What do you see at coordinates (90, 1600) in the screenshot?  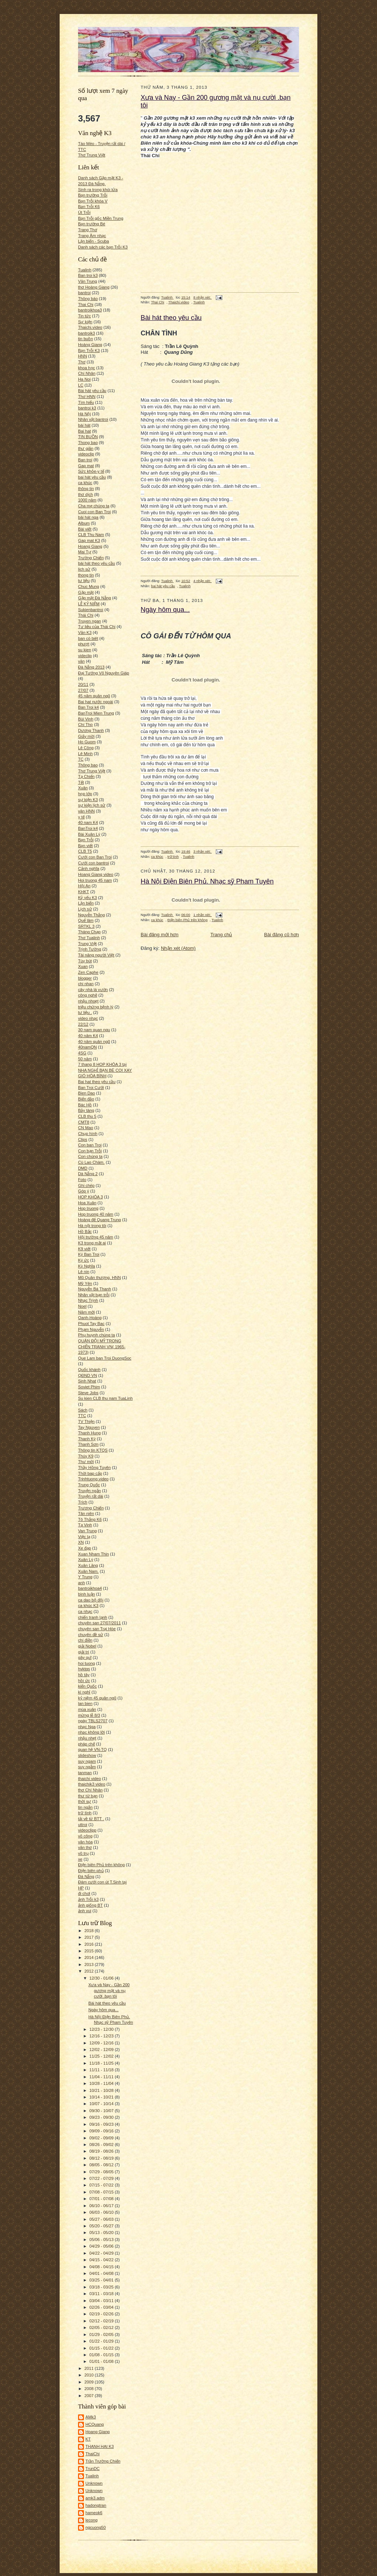 I see `ca dao bộ đội` at bounding box center [90, 1600].